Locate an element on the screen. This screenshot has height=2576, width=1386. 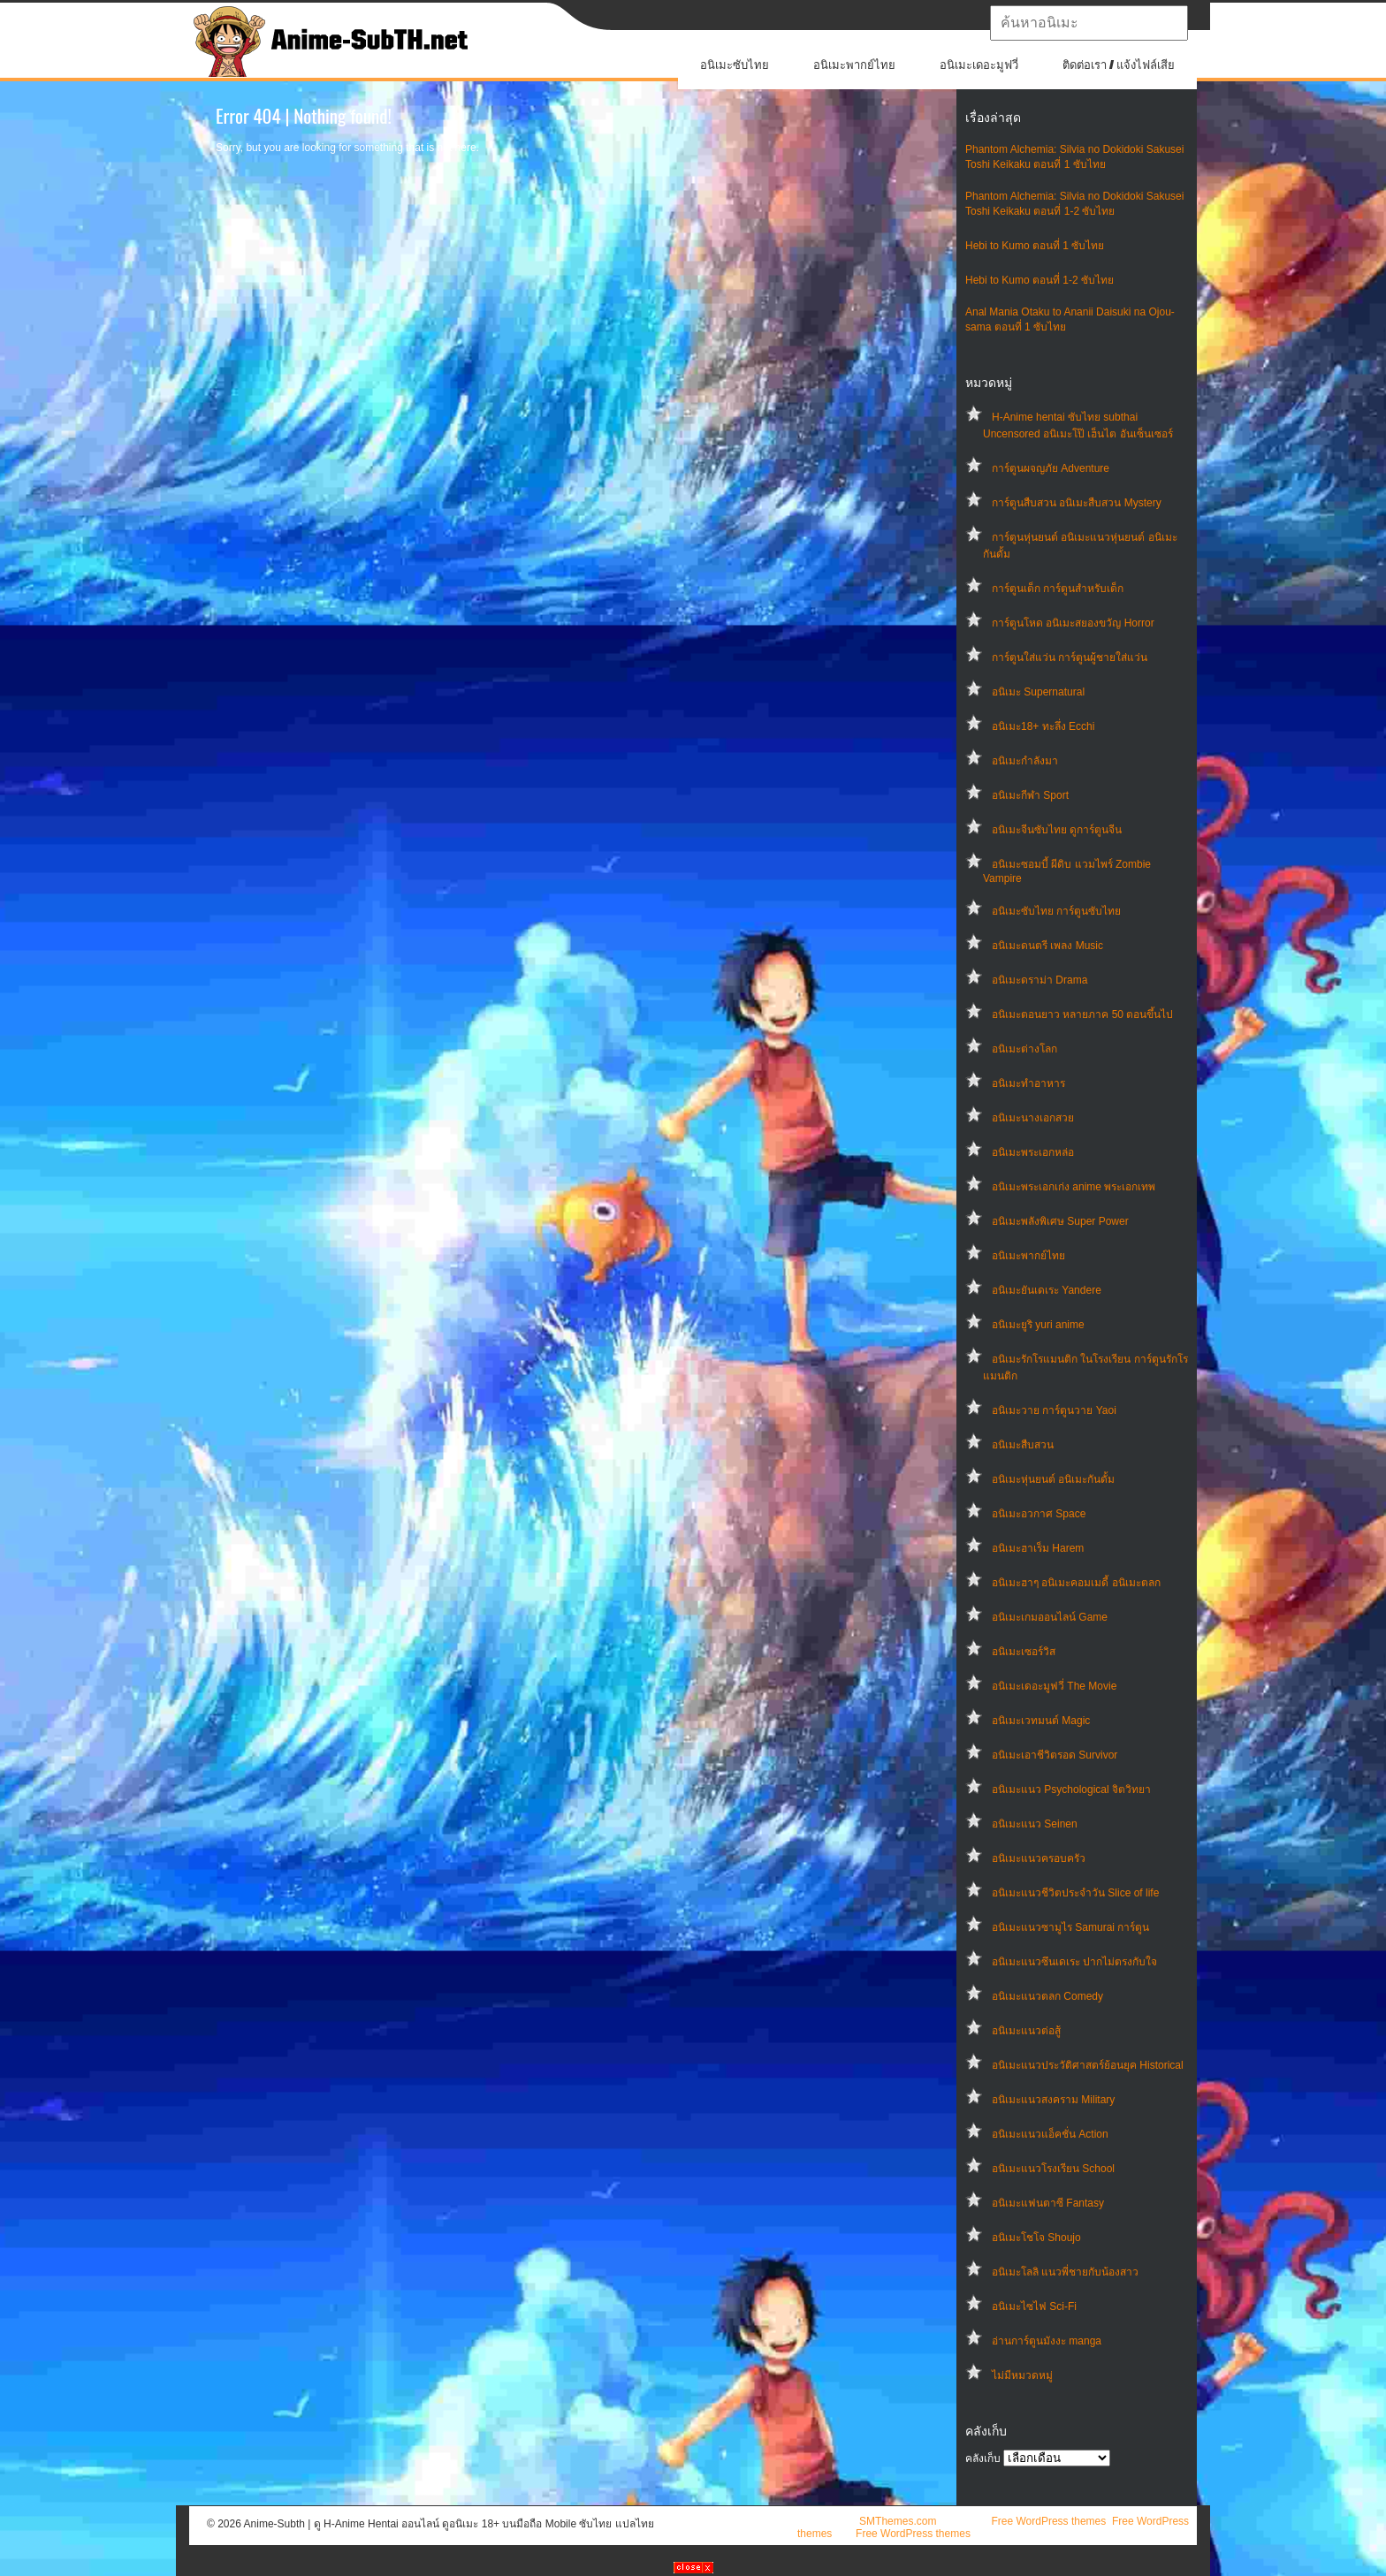
อนิเมะนางเอกสวย is located at coordinates (1033, 1118).